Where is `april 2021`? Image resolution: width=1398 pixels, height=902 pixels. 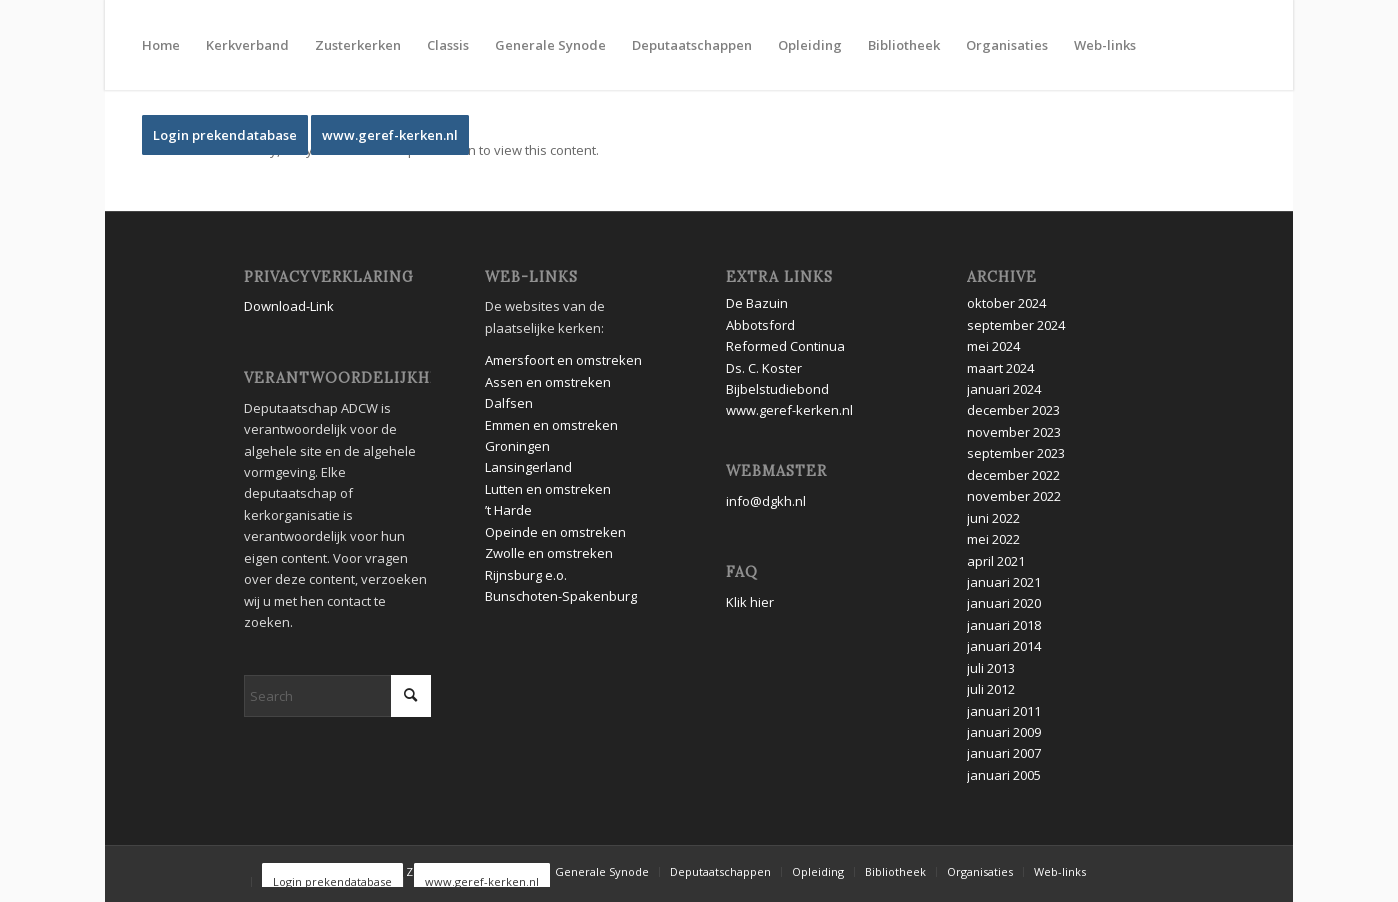 april 2021 is located at coordinates (996, 561).